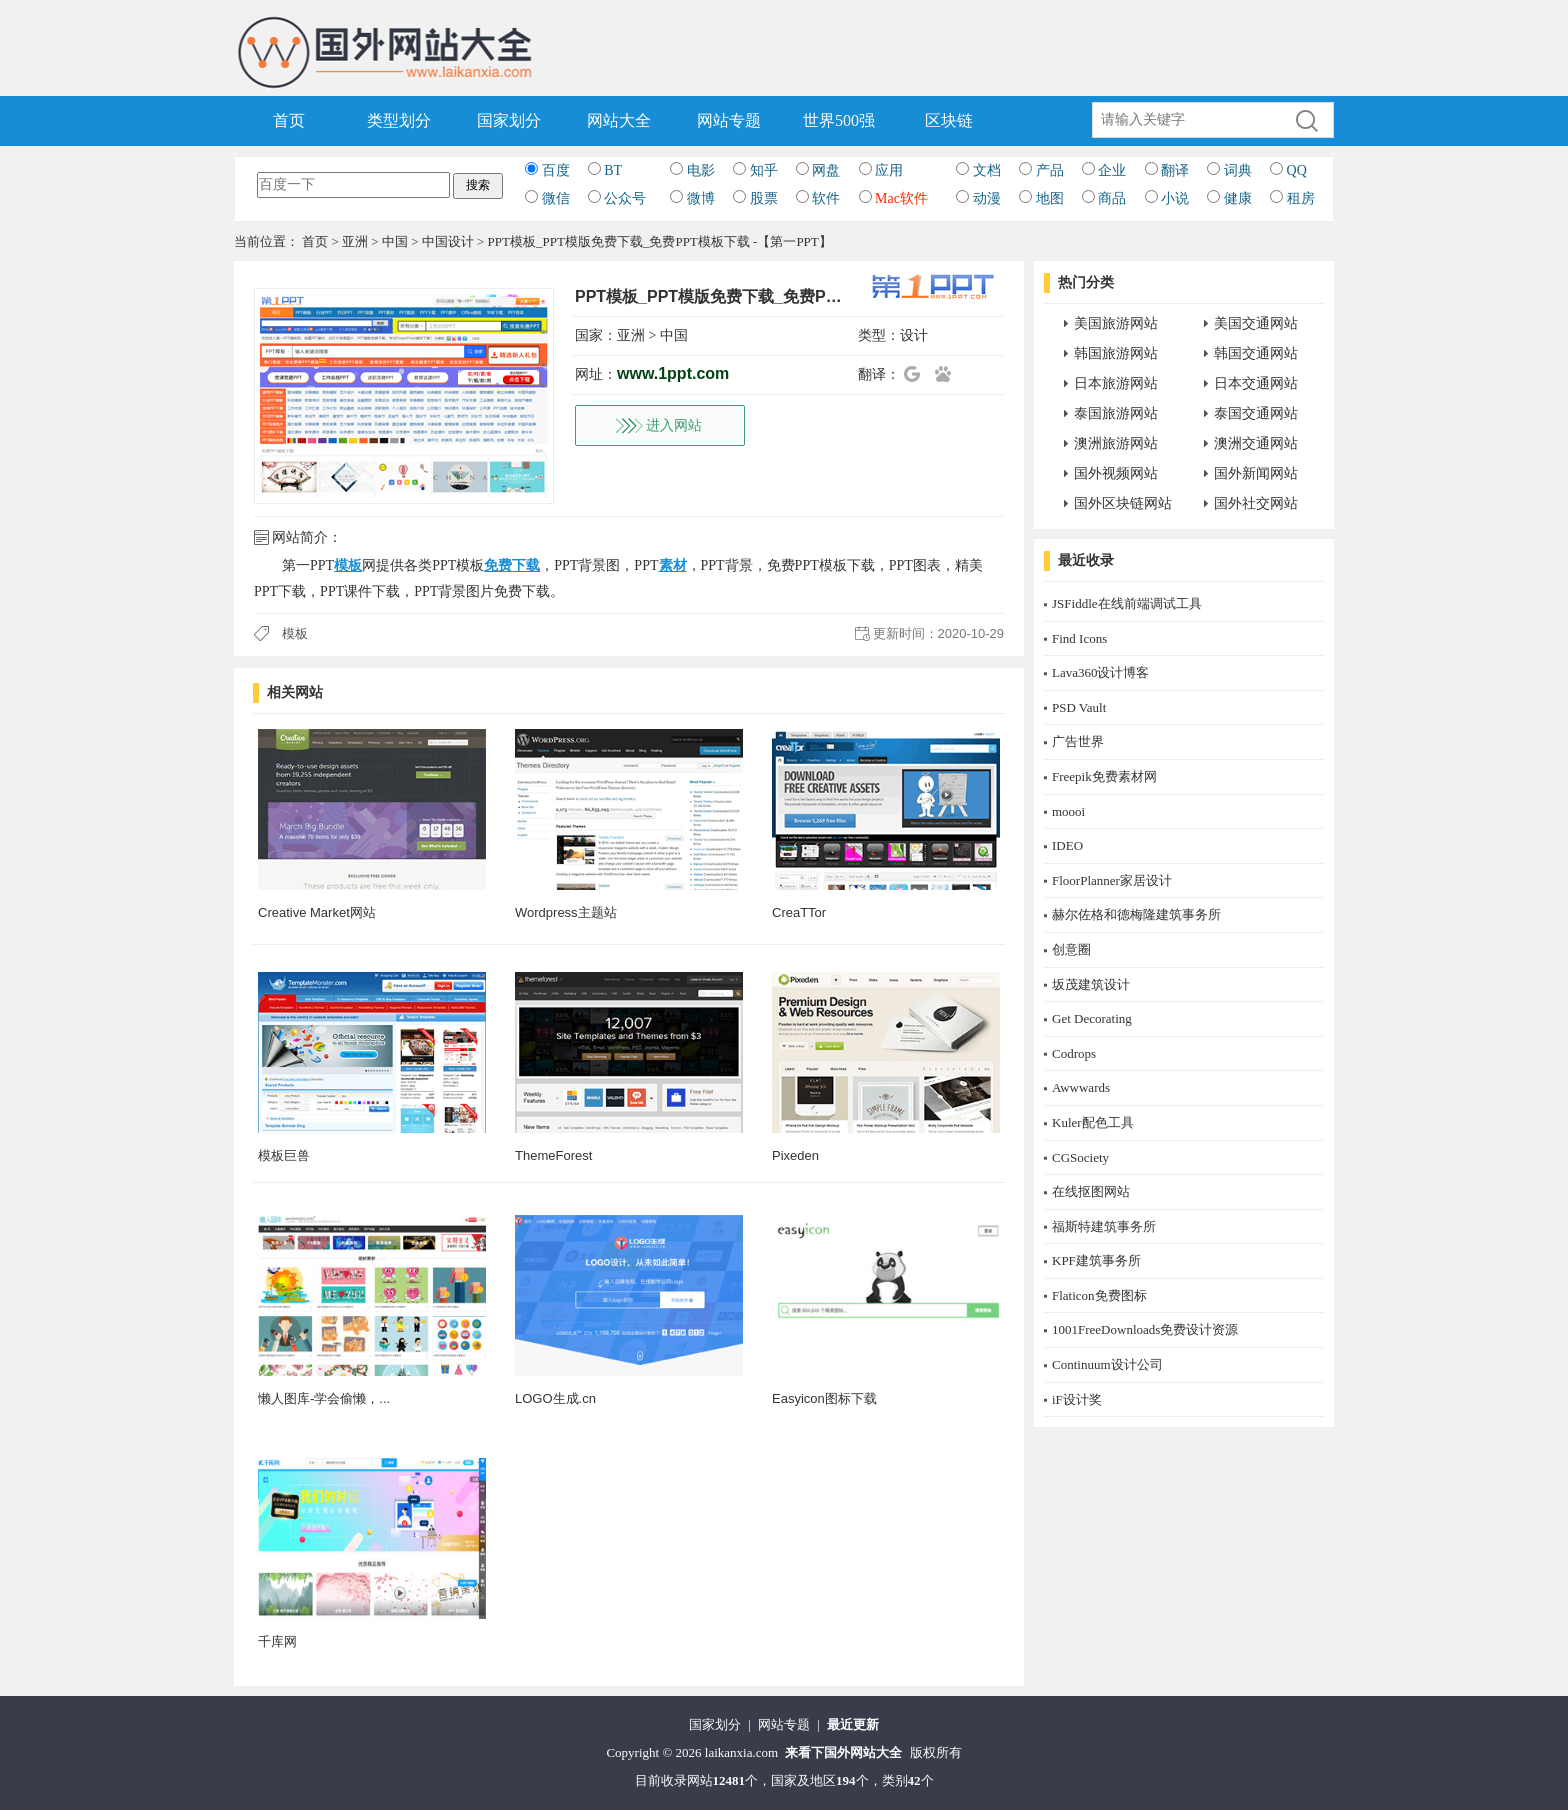 The width and height of the screenshot is (1568, 1810). Describe the element at coordinates (553, 1155) in the screenshot. I see `ThemeForest` at that location.